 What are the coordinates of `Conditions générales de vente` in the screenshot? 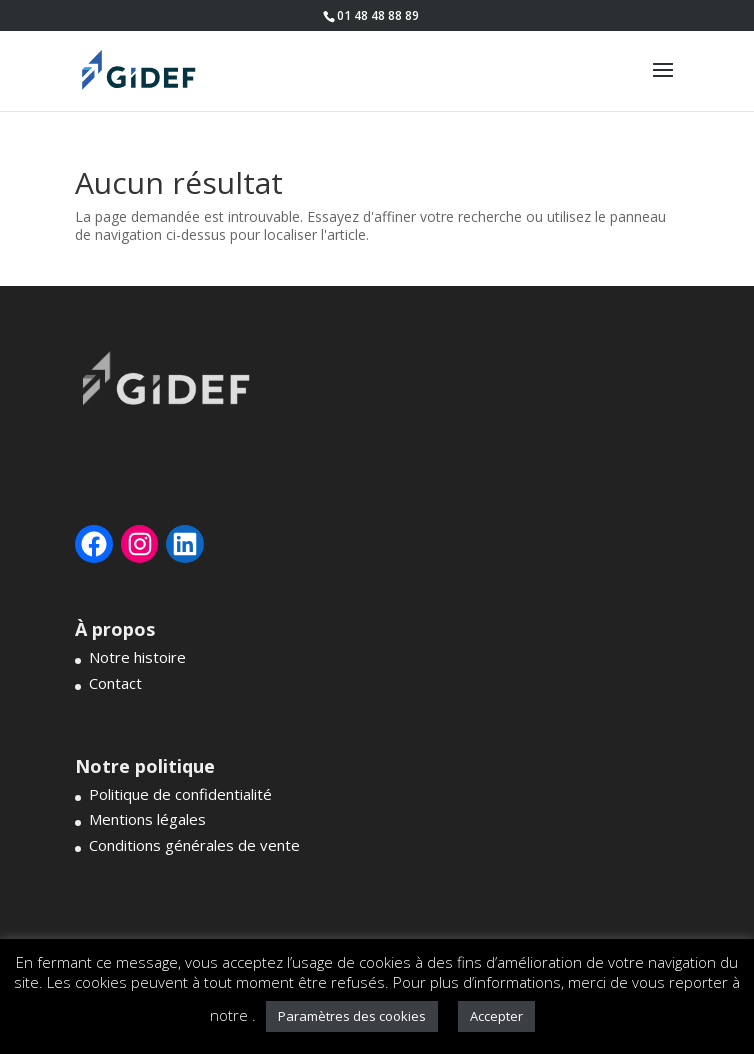 It's located at (194, 845).